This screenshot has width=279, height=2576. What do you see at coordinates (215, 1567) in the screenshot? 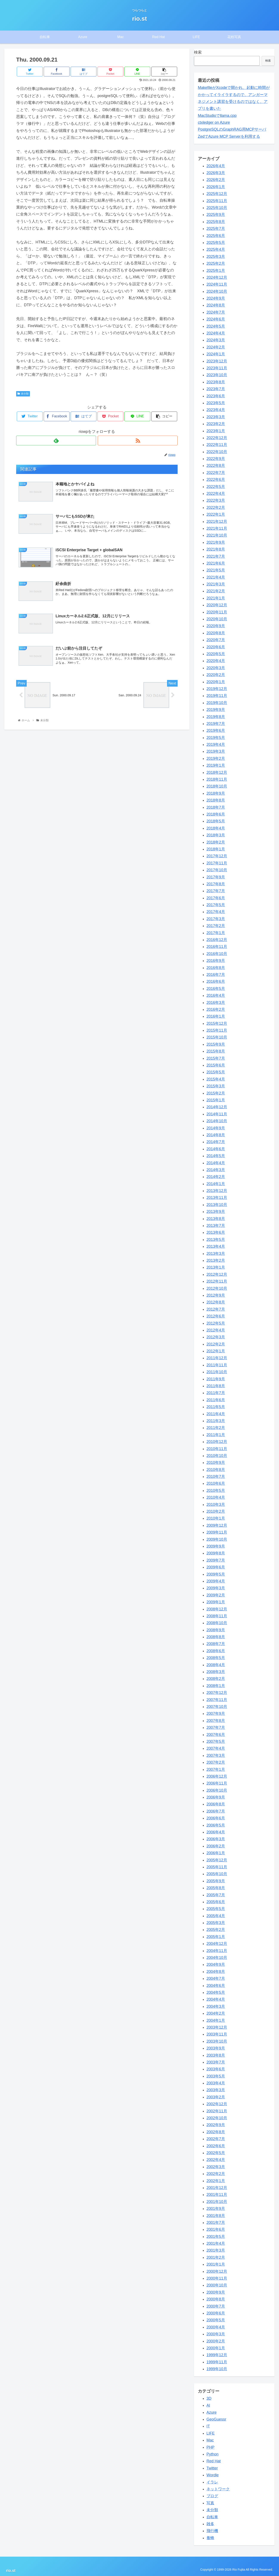
I see `2009年6月` at bounding box center [215, 1567].